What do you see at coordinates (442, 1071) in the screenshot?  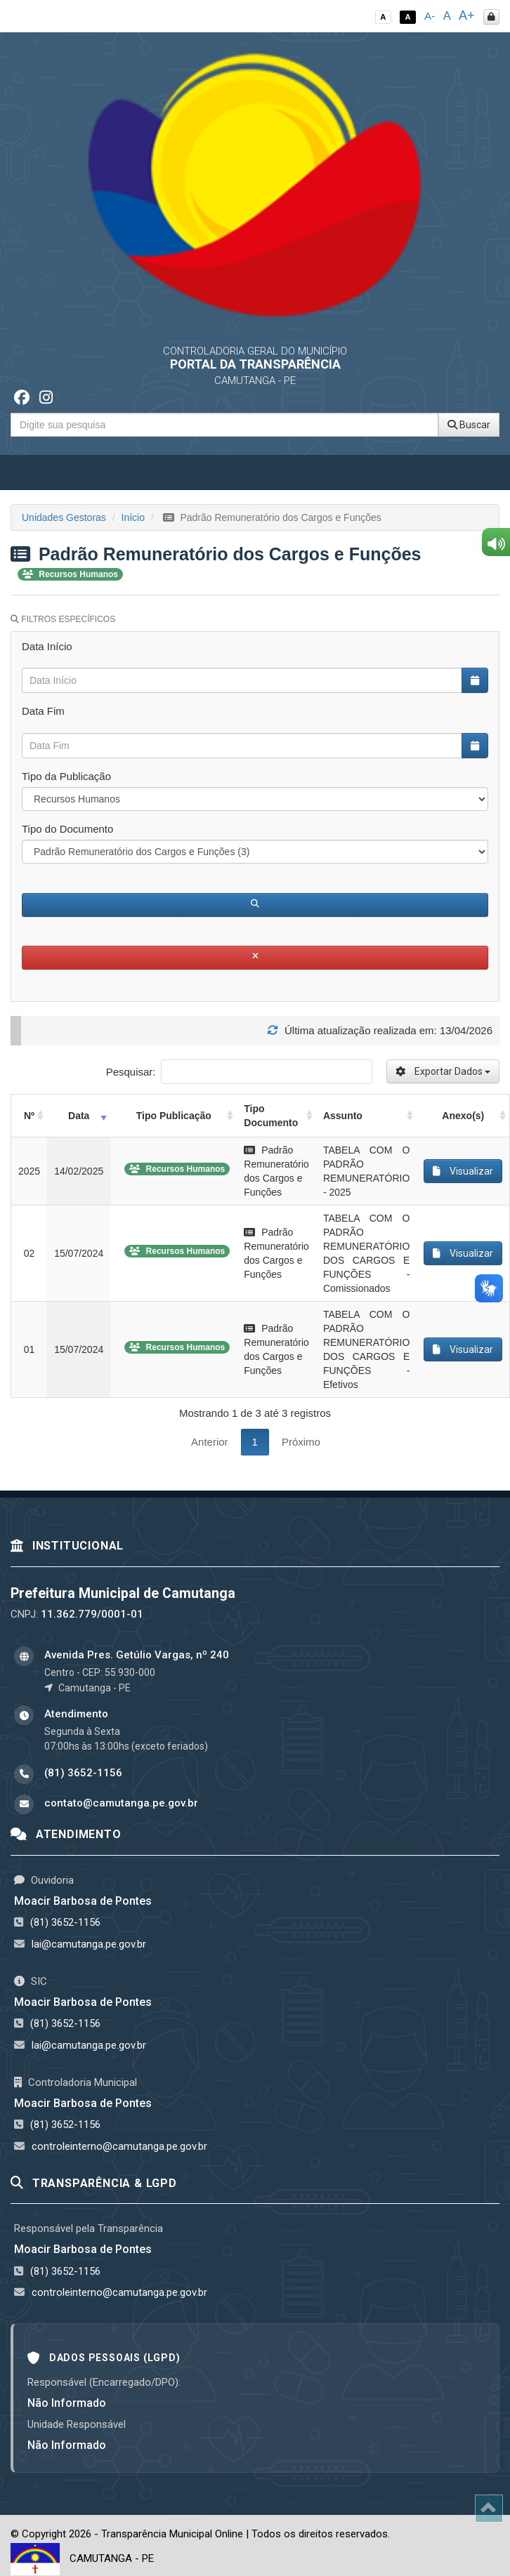 I see `Exportar Dados` at bounding box center [442, 1071].